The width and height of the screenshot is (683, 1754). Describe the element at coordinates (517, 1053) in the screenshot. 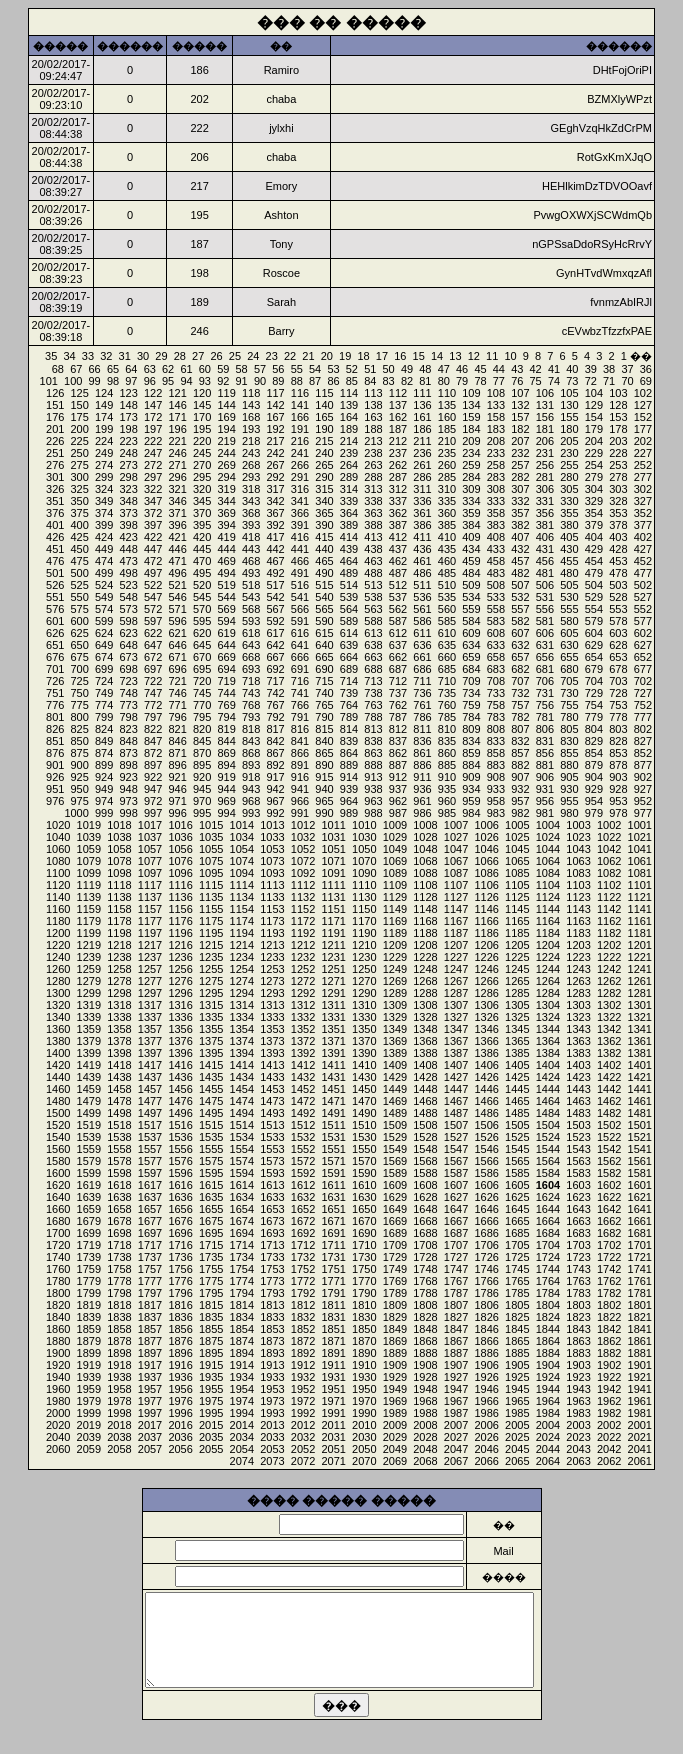

I see `1385` at that location.